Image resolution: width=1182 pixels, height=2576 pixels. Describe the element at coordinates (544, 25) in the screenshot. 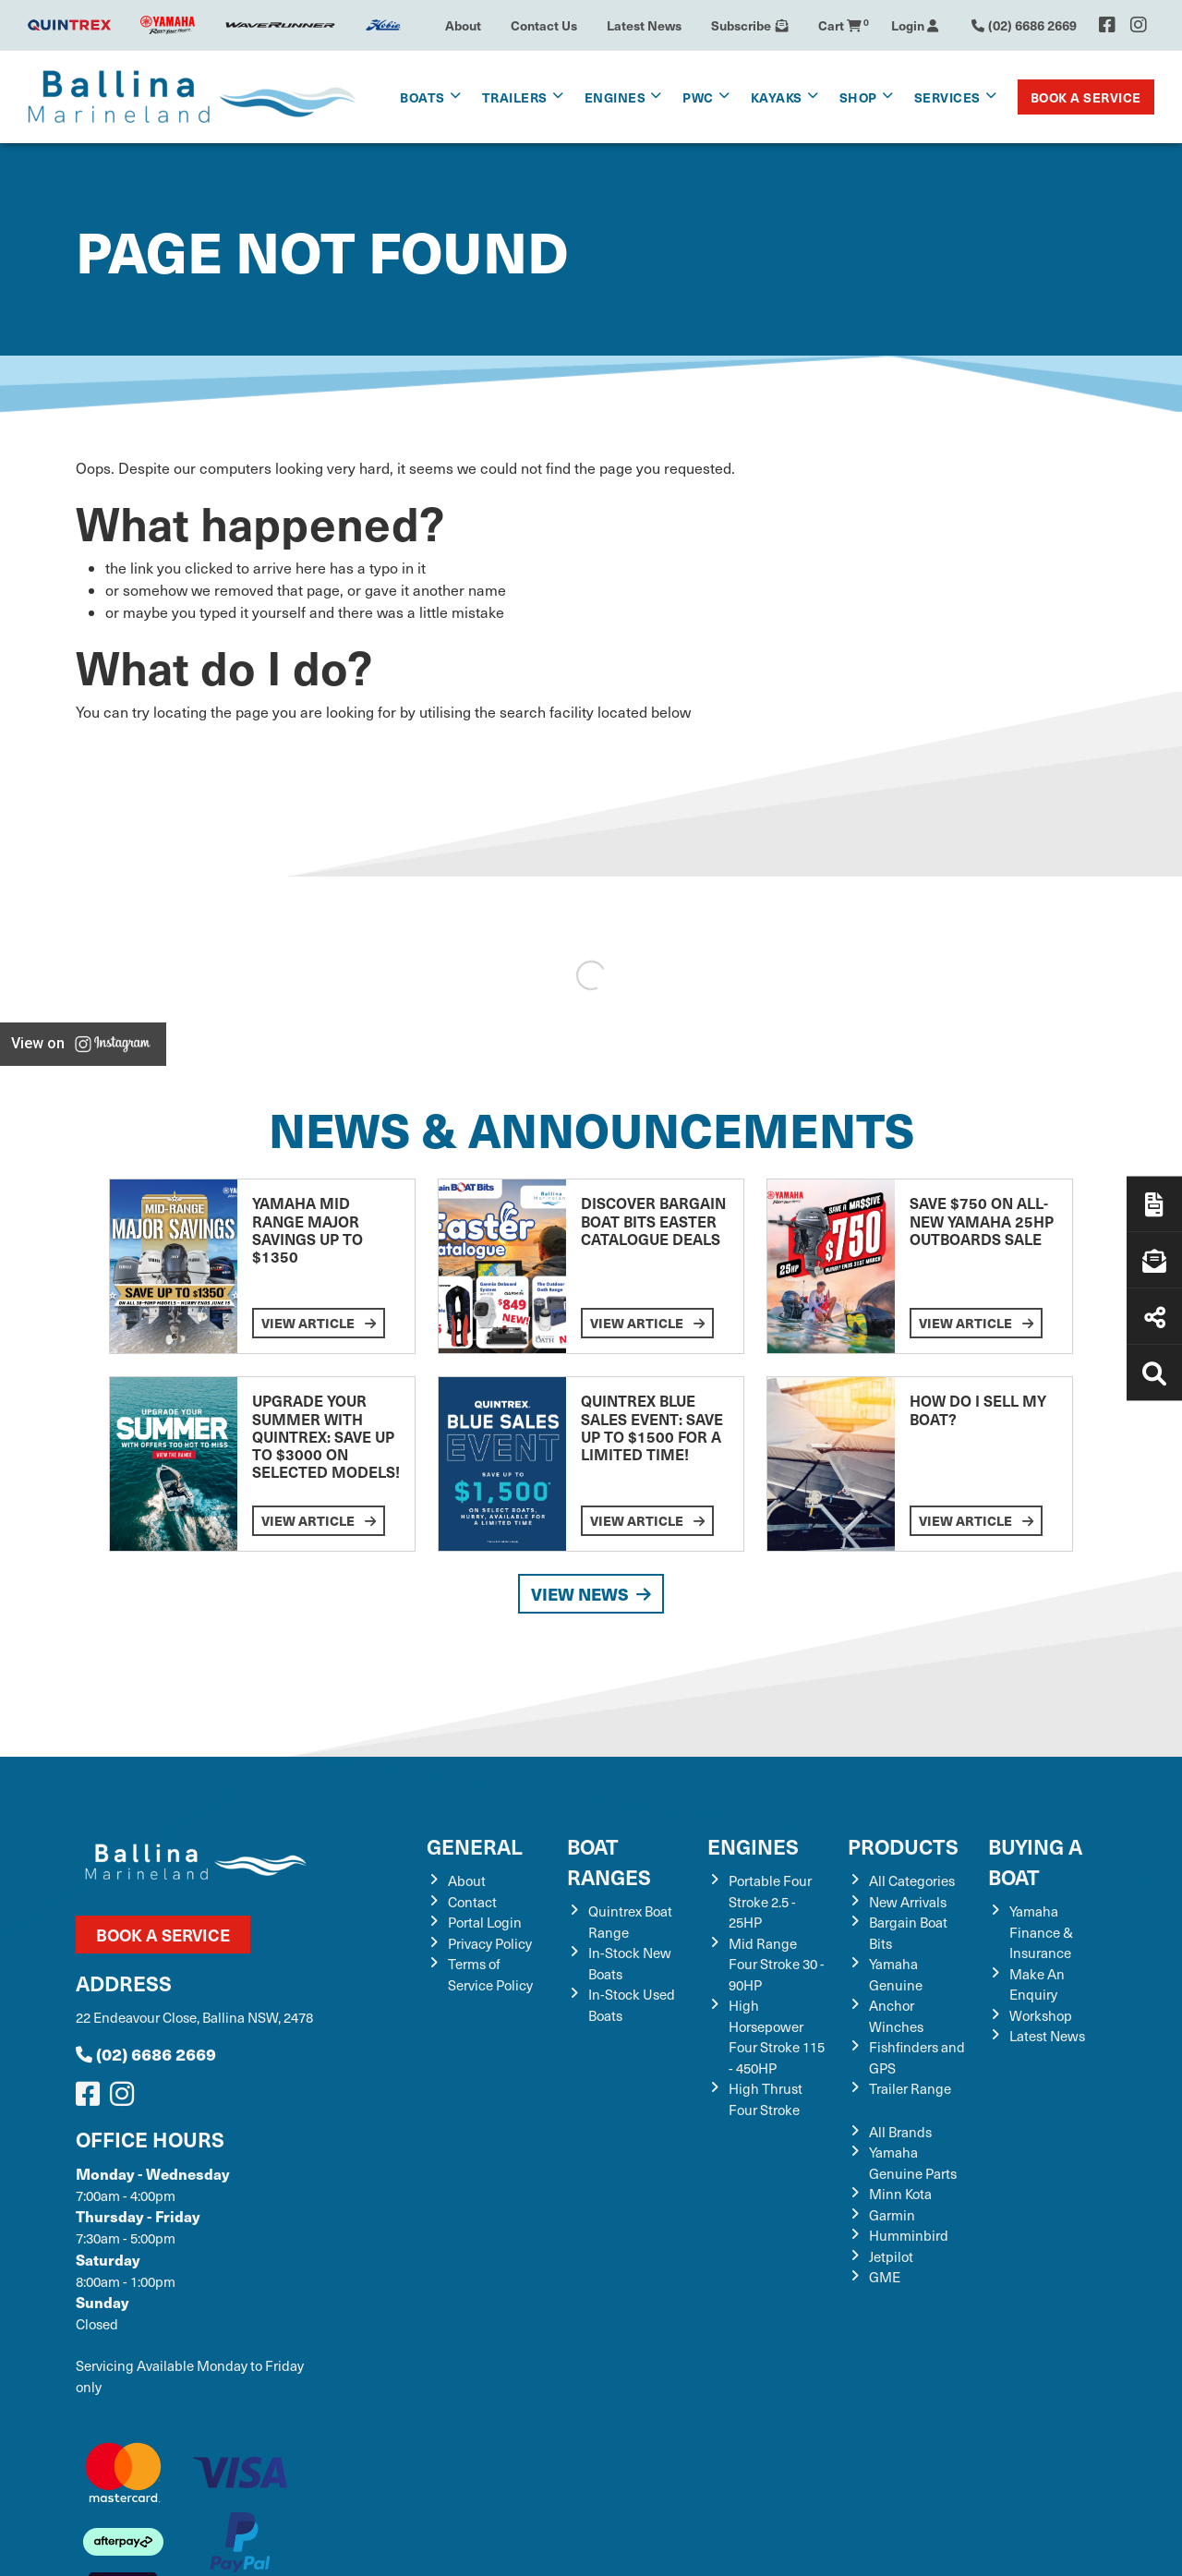

I see `Contact Us` at that location.